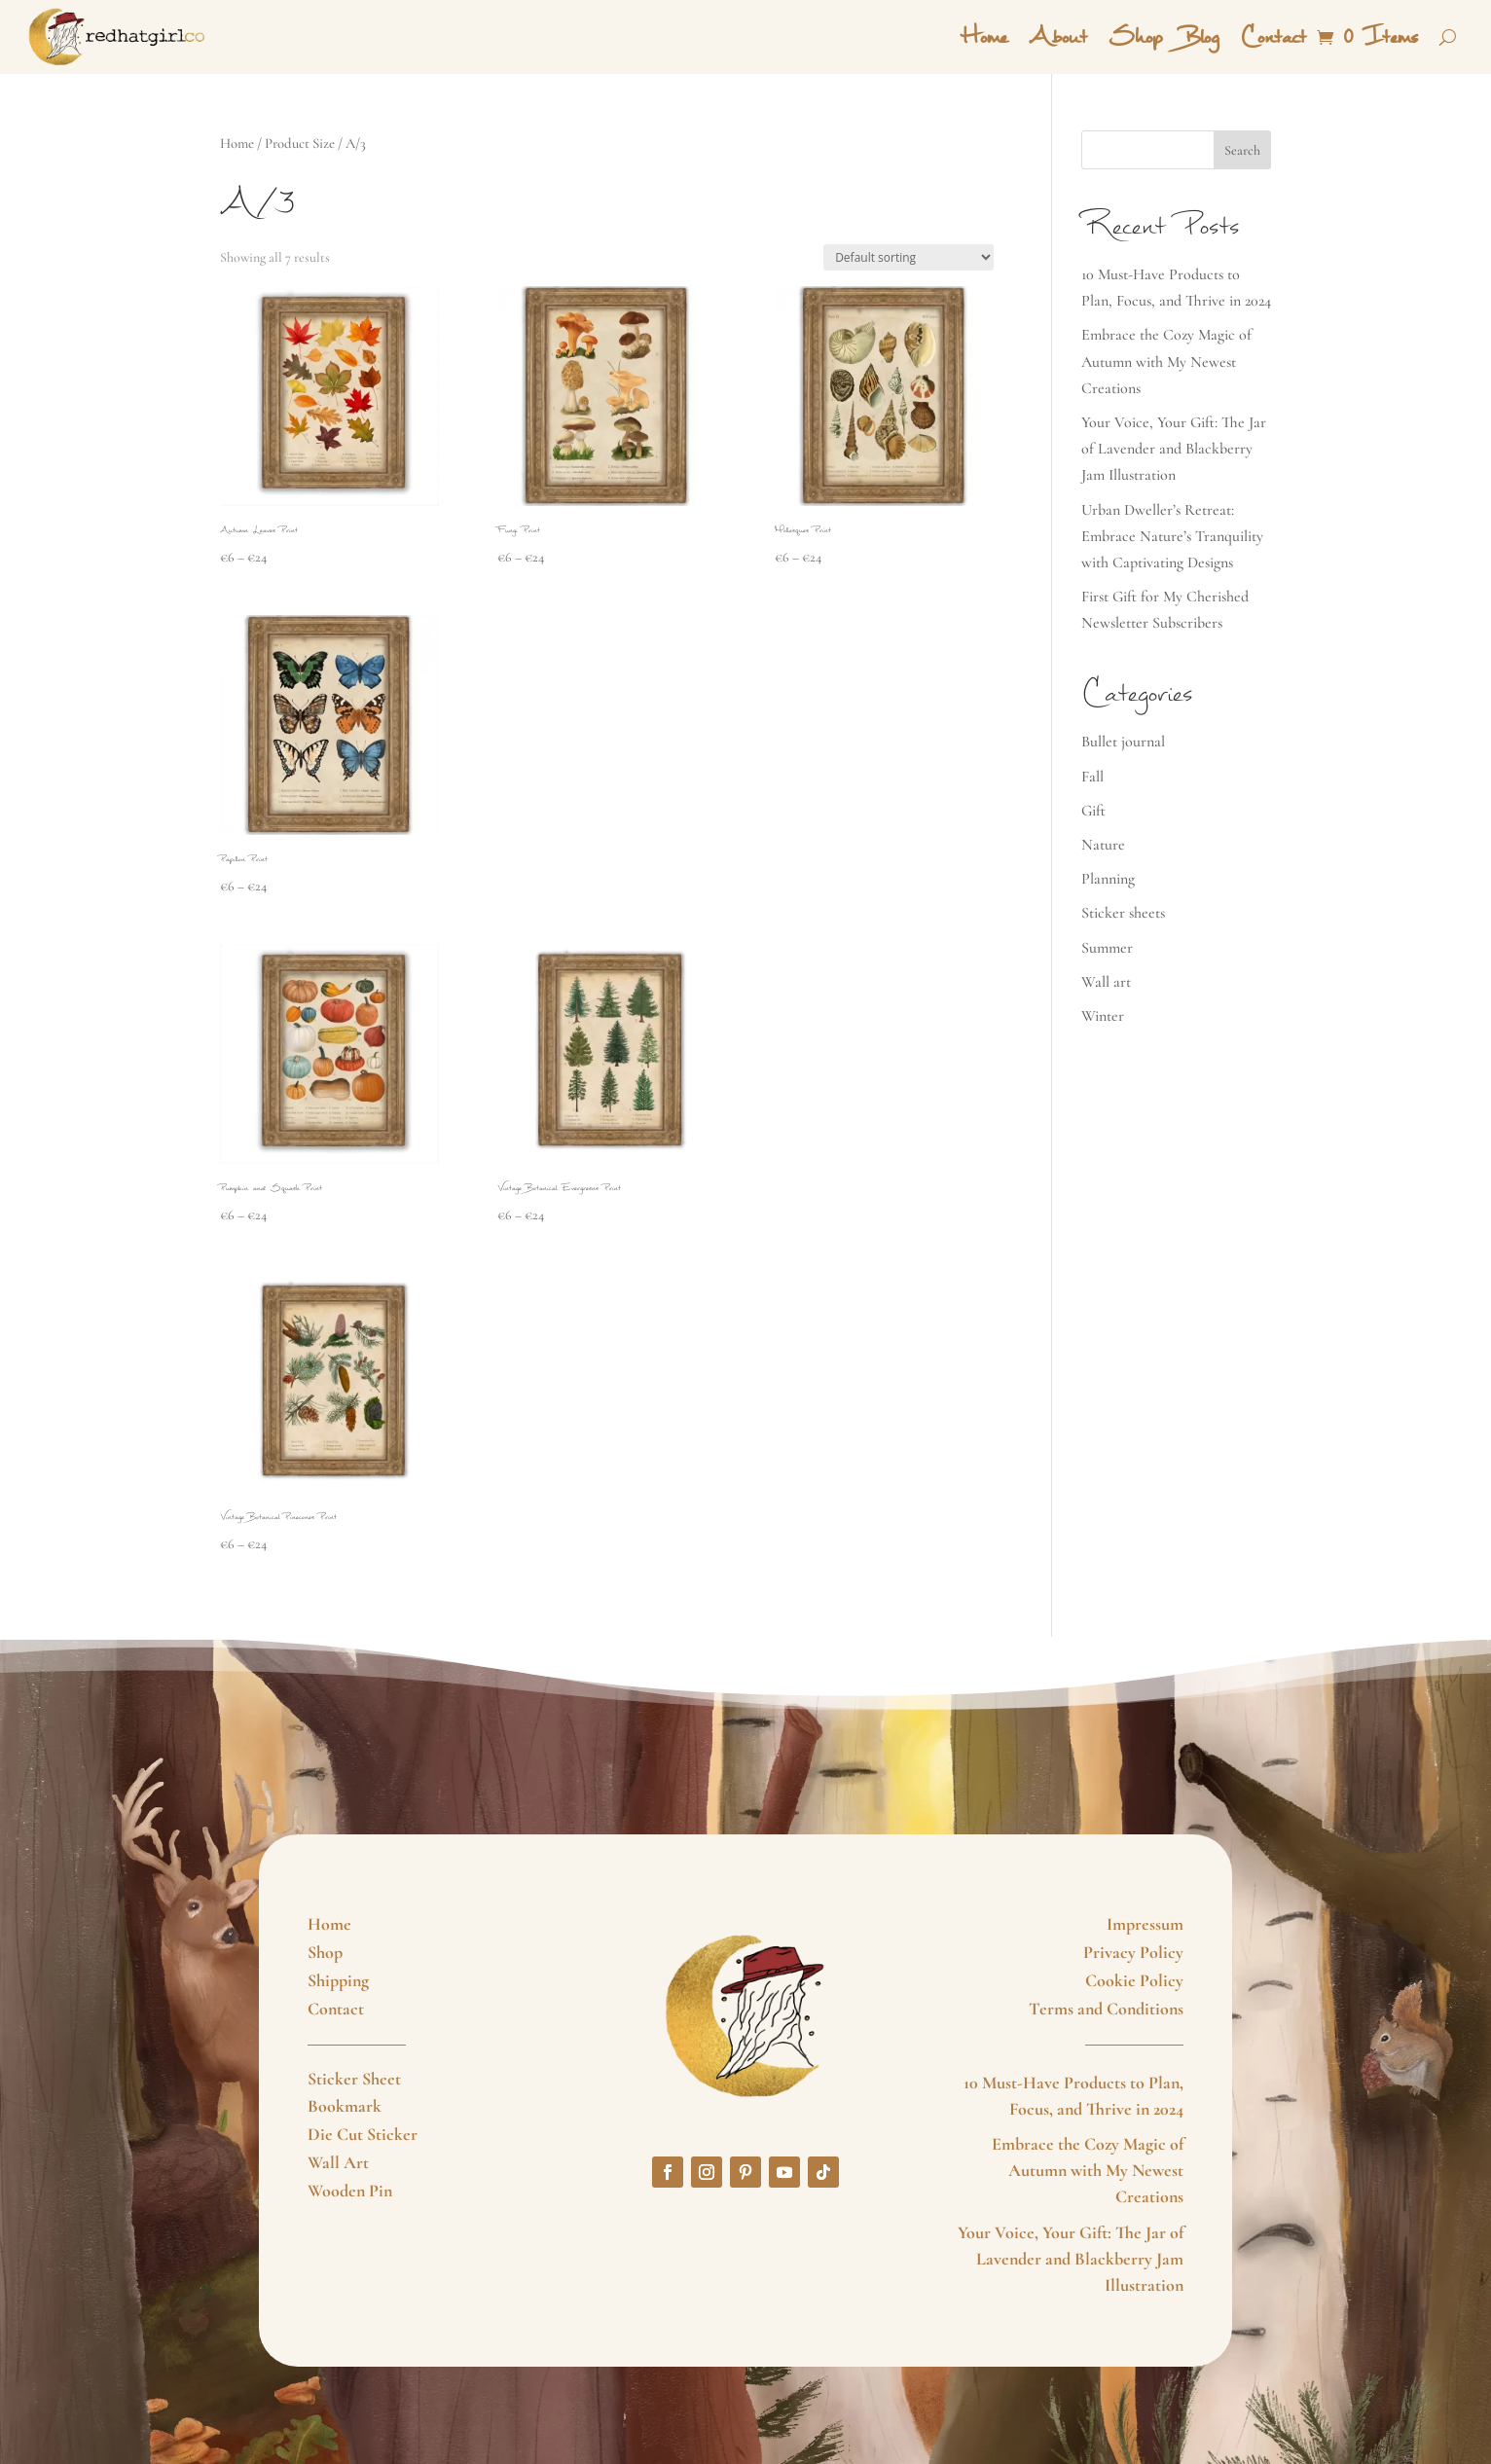  Describe the element at coordinates (1173, 449) in the screenshot. I see `Your Voice, Your Gift: The Jar of Lavender and Blackberry Jam Illustration` at that location.